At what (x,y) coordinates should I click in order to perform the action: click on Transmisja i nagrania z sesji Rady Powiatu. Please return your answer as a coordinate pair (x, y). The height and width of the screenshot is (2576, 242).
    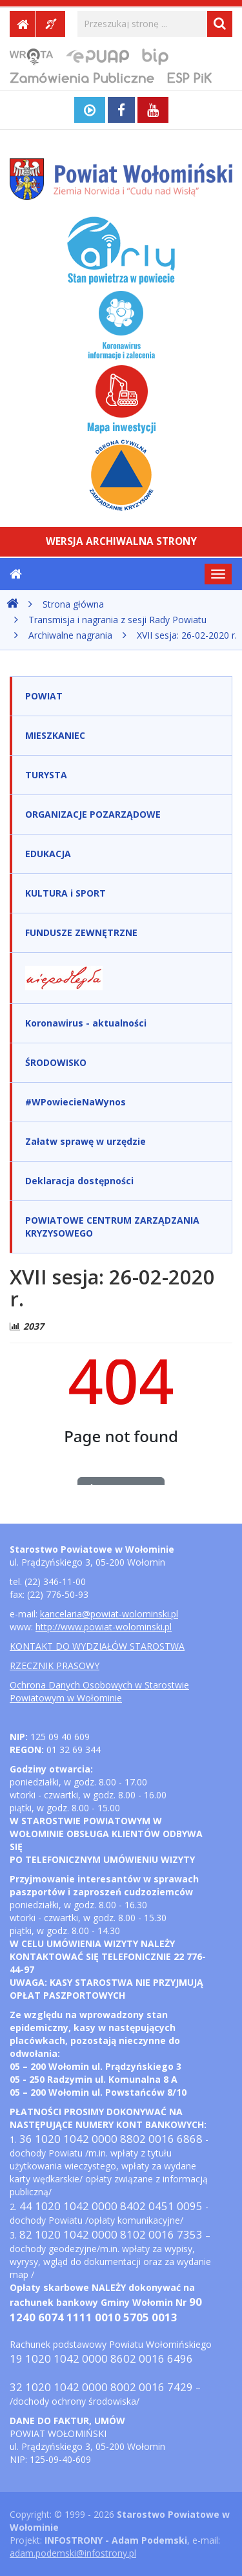
    Looking at the image, I should click on (117, 619).